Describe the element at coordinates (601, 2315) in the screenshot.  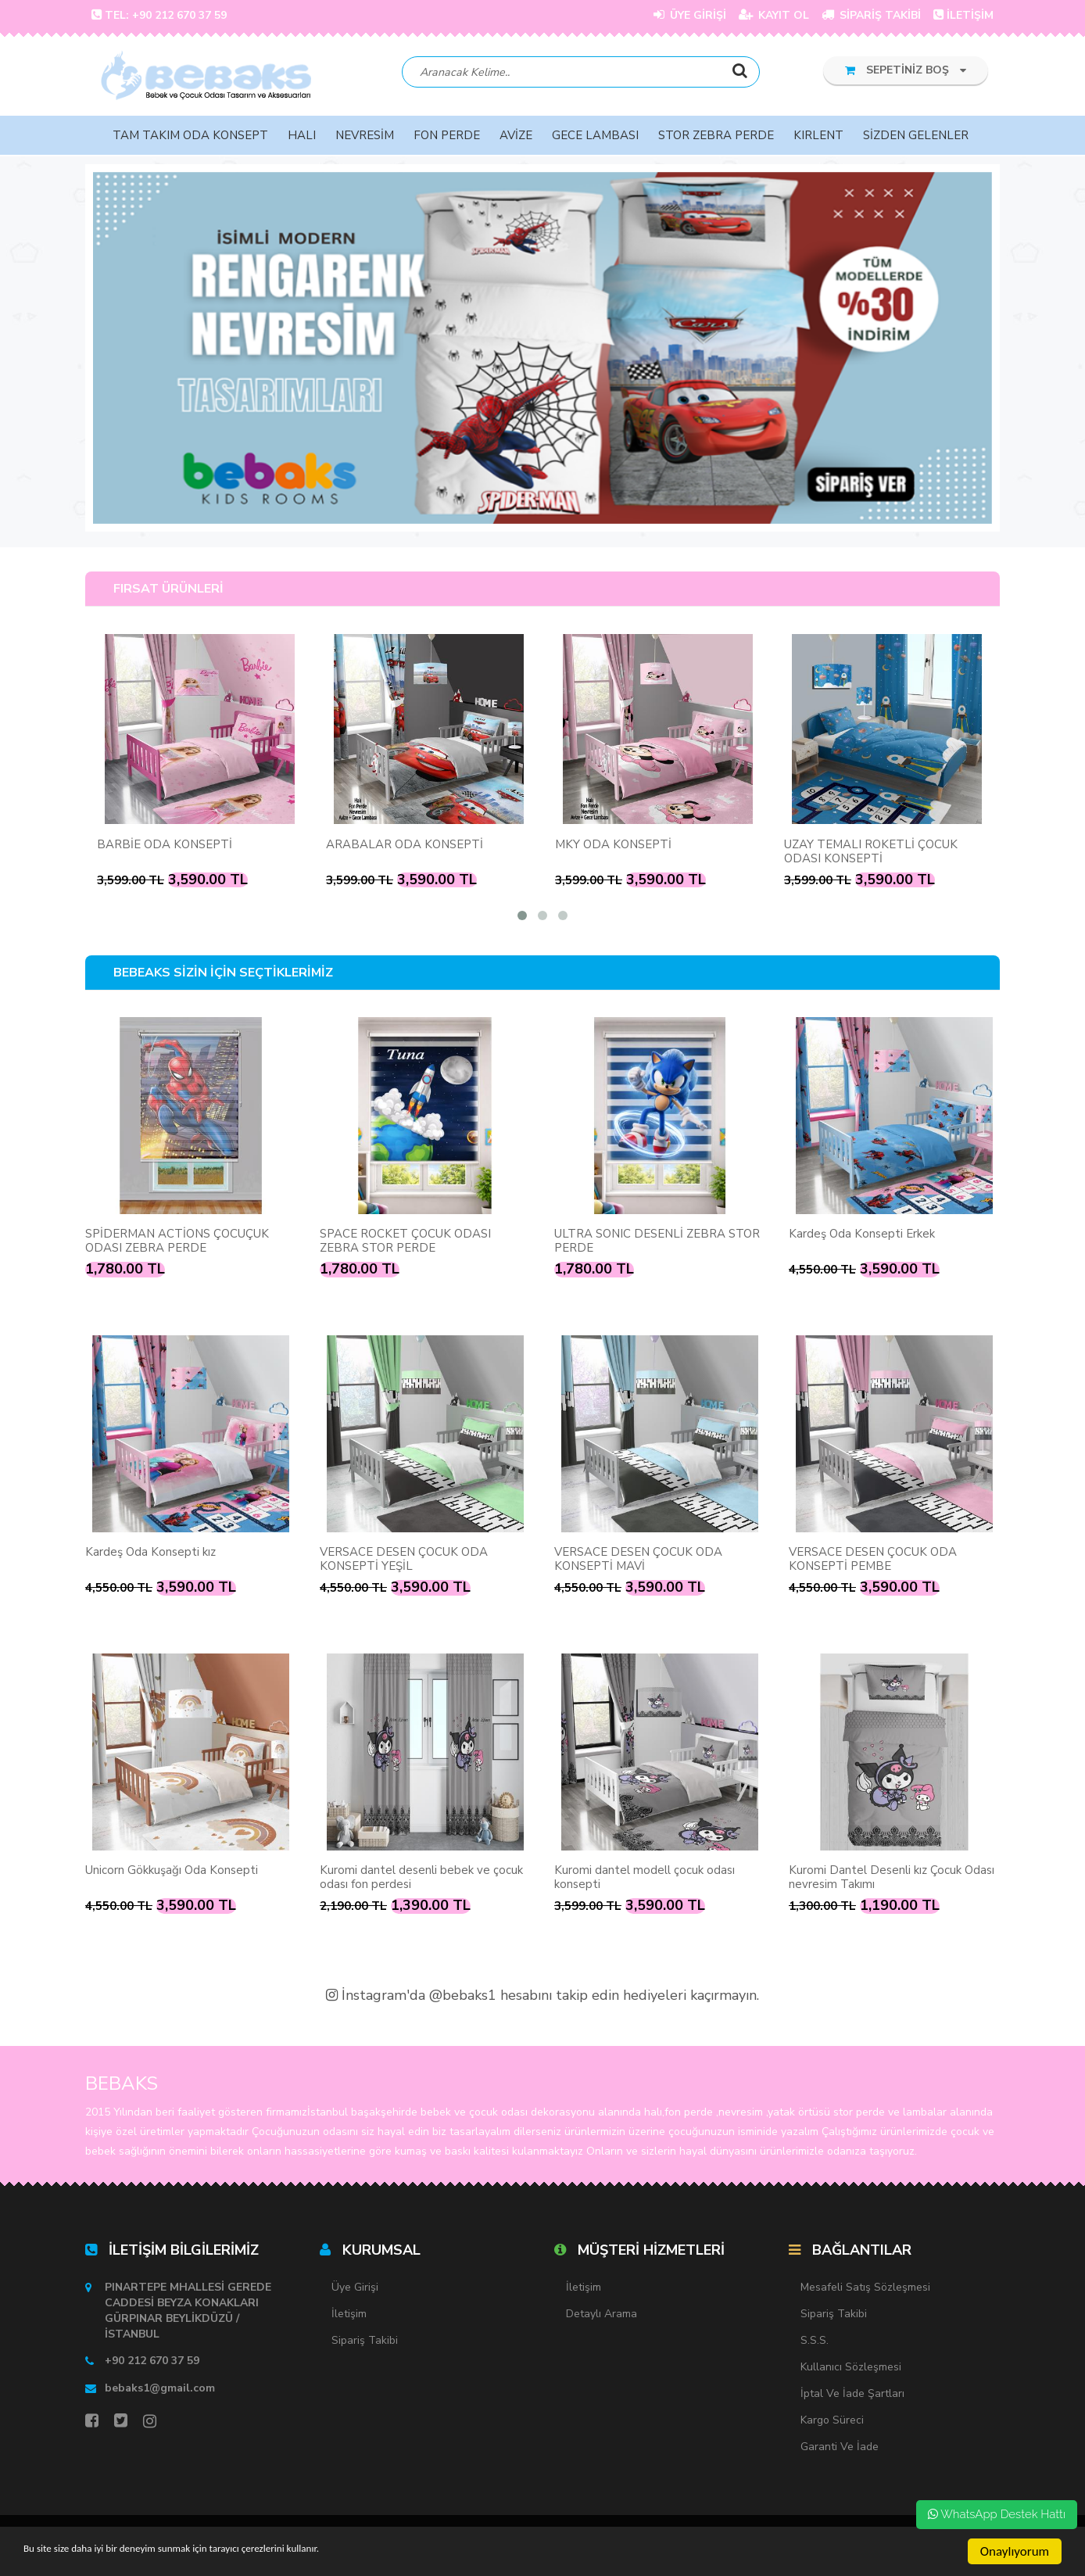
I see `Detaylı Arama` at that location.